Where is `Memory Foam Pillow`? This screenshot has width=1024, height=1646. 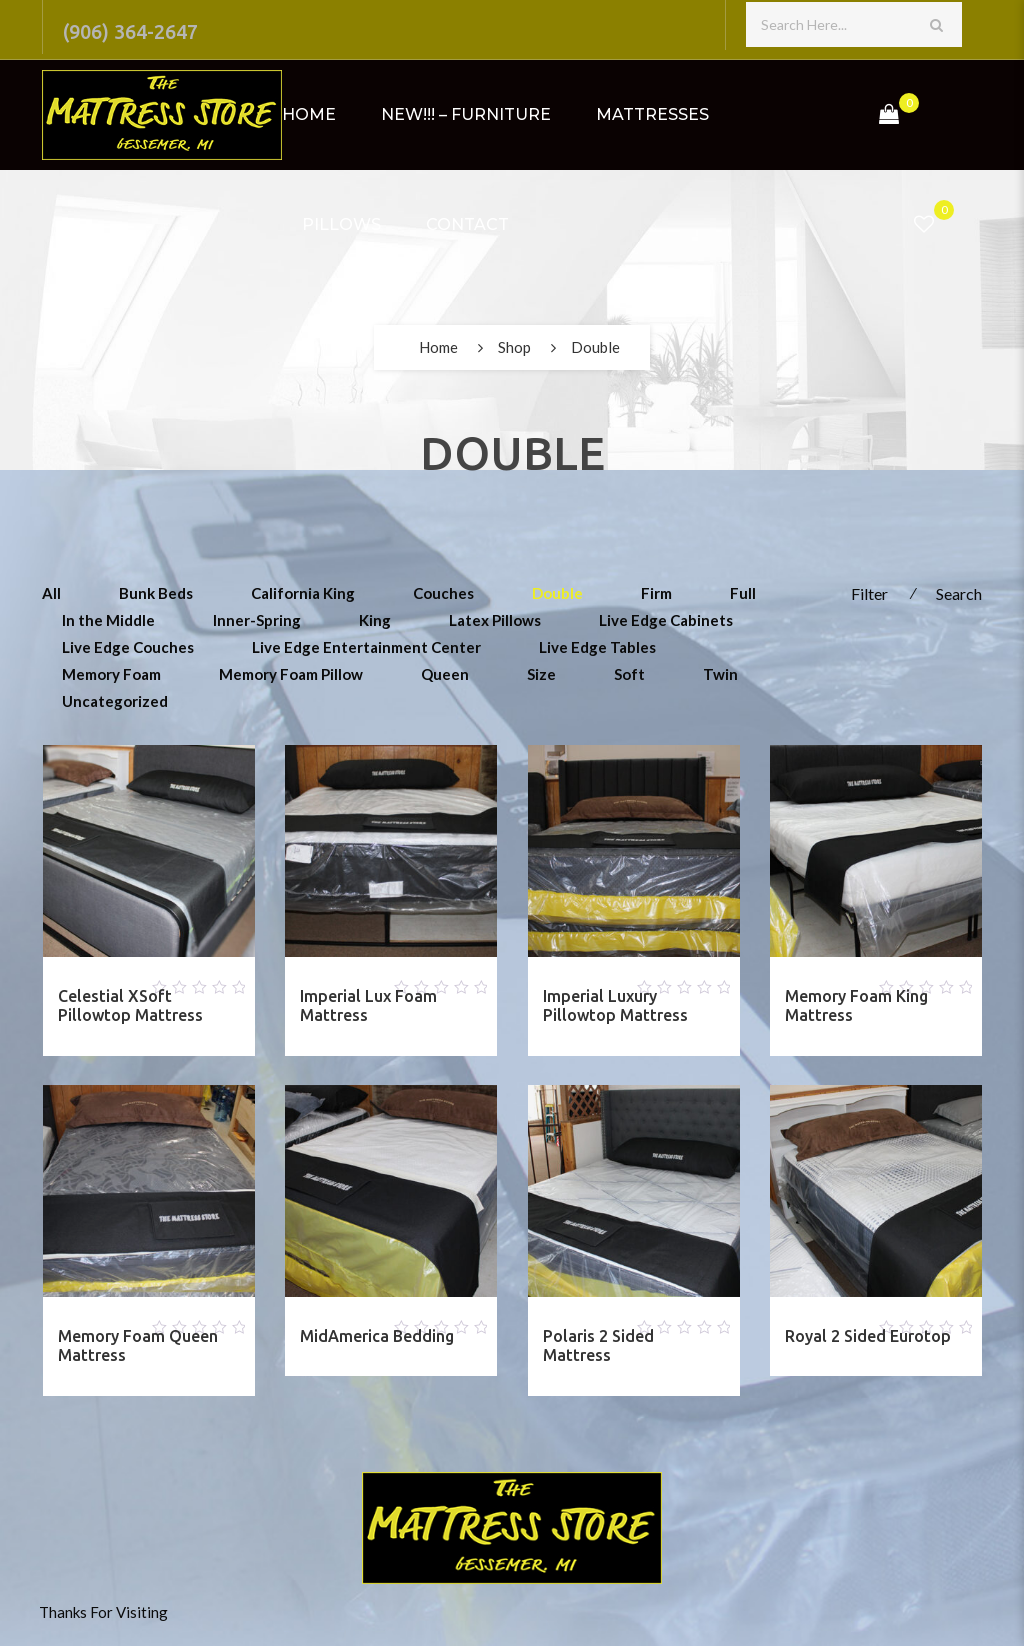 Memory Foam Pillow is located at coordinates (291, 674).